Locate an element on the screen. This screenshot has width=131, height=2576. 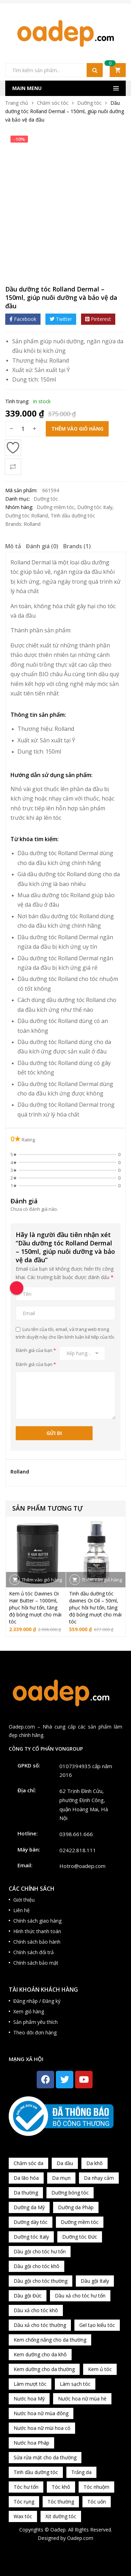
Dưỡng tóc Rolland is located at coordinates (26, 515).